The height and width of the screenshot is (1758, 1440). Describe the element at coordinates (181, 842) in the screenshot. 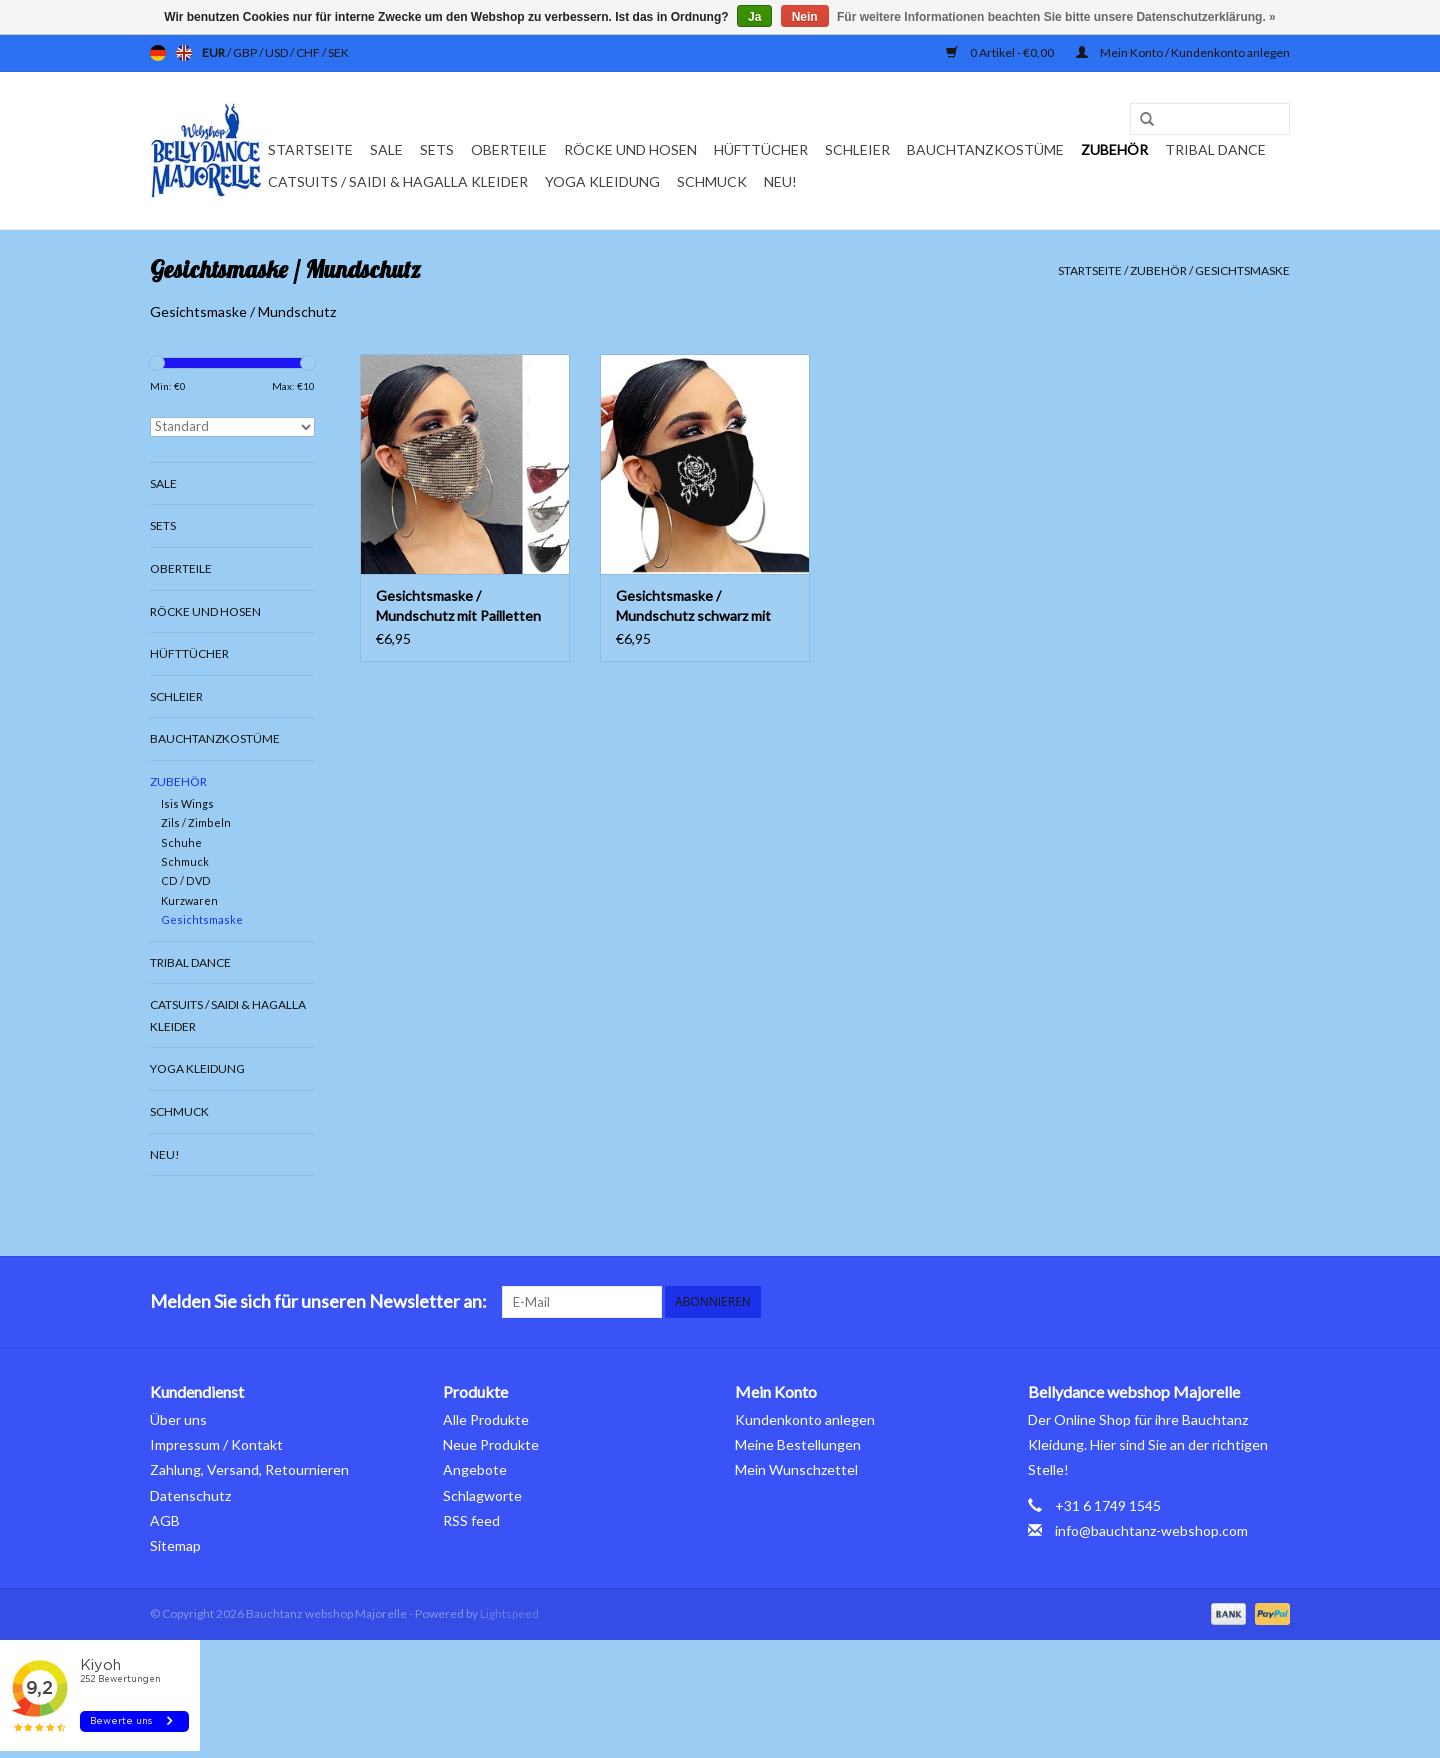

I see `Schuhe` at that location.